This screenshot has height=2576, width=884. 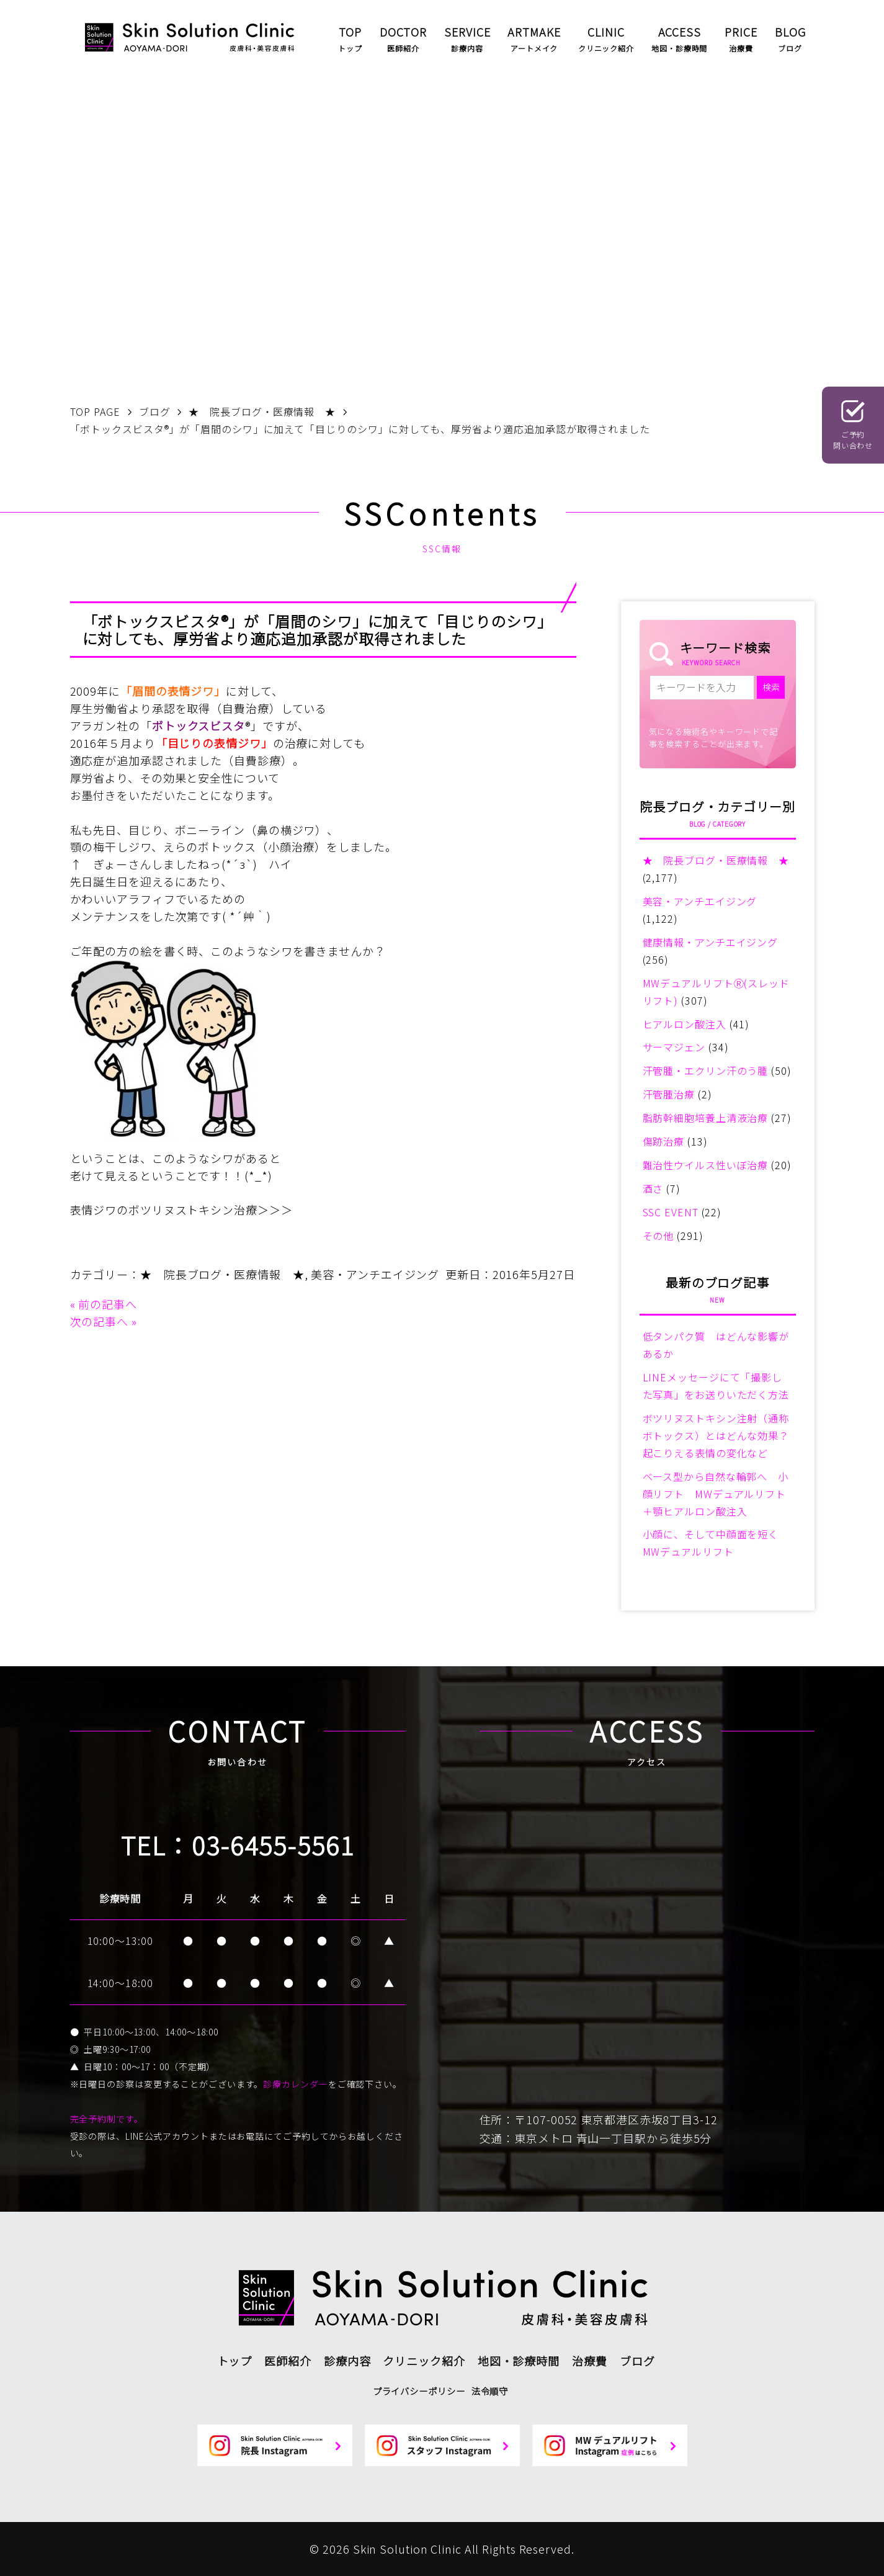 I want to click on ★ 院長ブログ・医療情報 ★, so click(x=222, y=1274).